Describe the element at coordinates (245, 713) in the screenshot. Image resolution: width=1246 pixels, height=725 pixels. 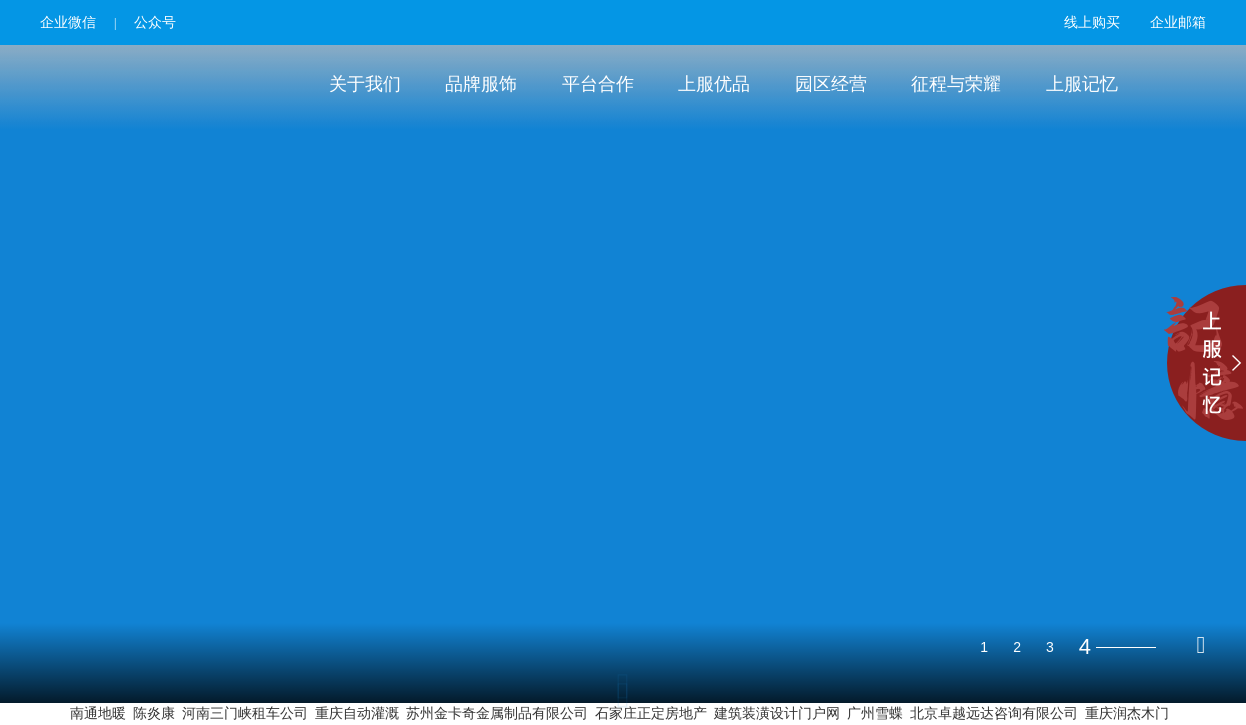
I see `河南三门峡租车公司` at that location.